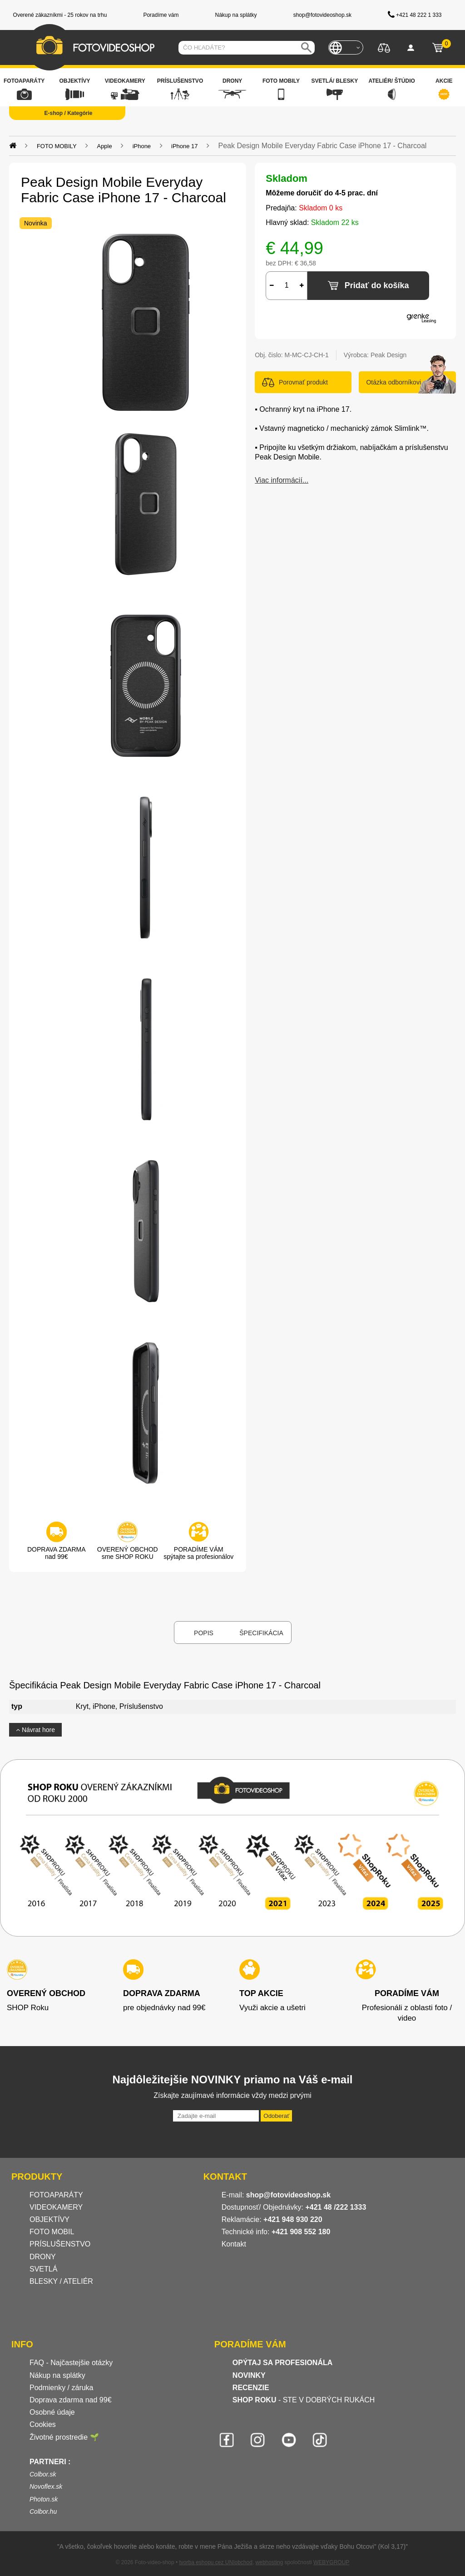 The width and height of the screenshot is (465, 2576). Describe the element at coordinates (71, 2362) in the screenshot. I see `FAQ - Najčastejšie otázky` at that location.